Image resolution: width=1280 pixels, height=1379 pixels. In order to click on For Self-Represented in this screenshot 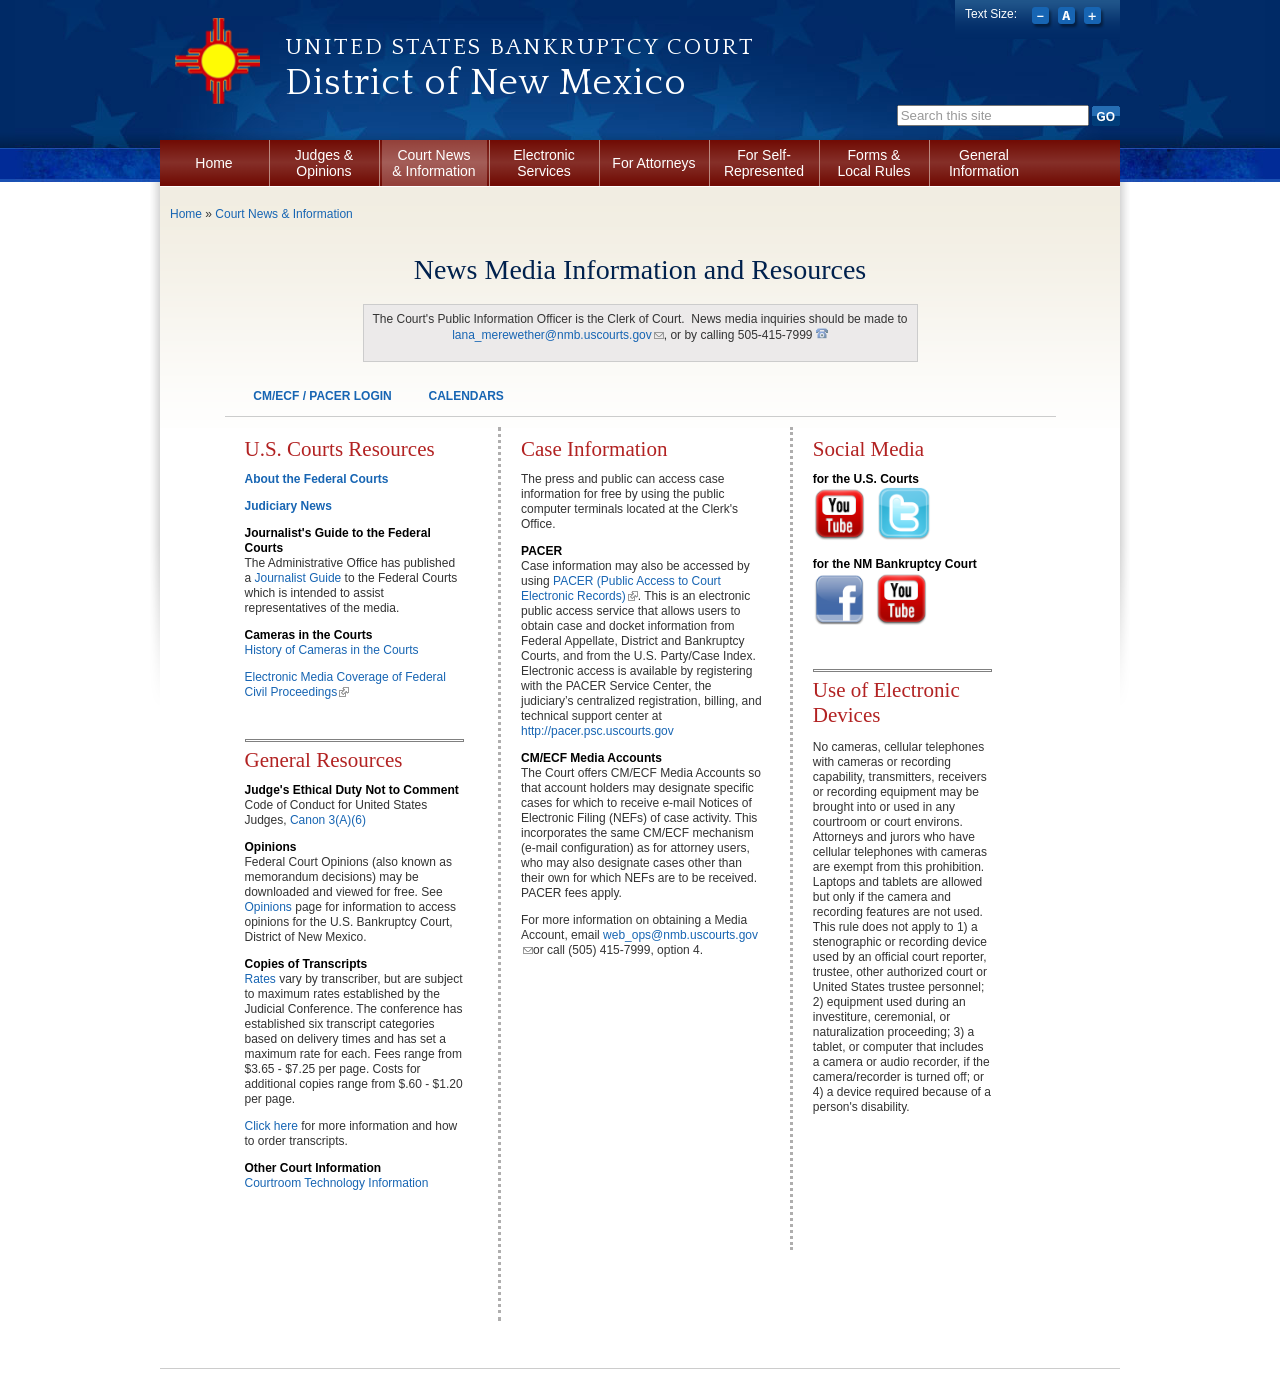, I will do `click(764, 163)`.